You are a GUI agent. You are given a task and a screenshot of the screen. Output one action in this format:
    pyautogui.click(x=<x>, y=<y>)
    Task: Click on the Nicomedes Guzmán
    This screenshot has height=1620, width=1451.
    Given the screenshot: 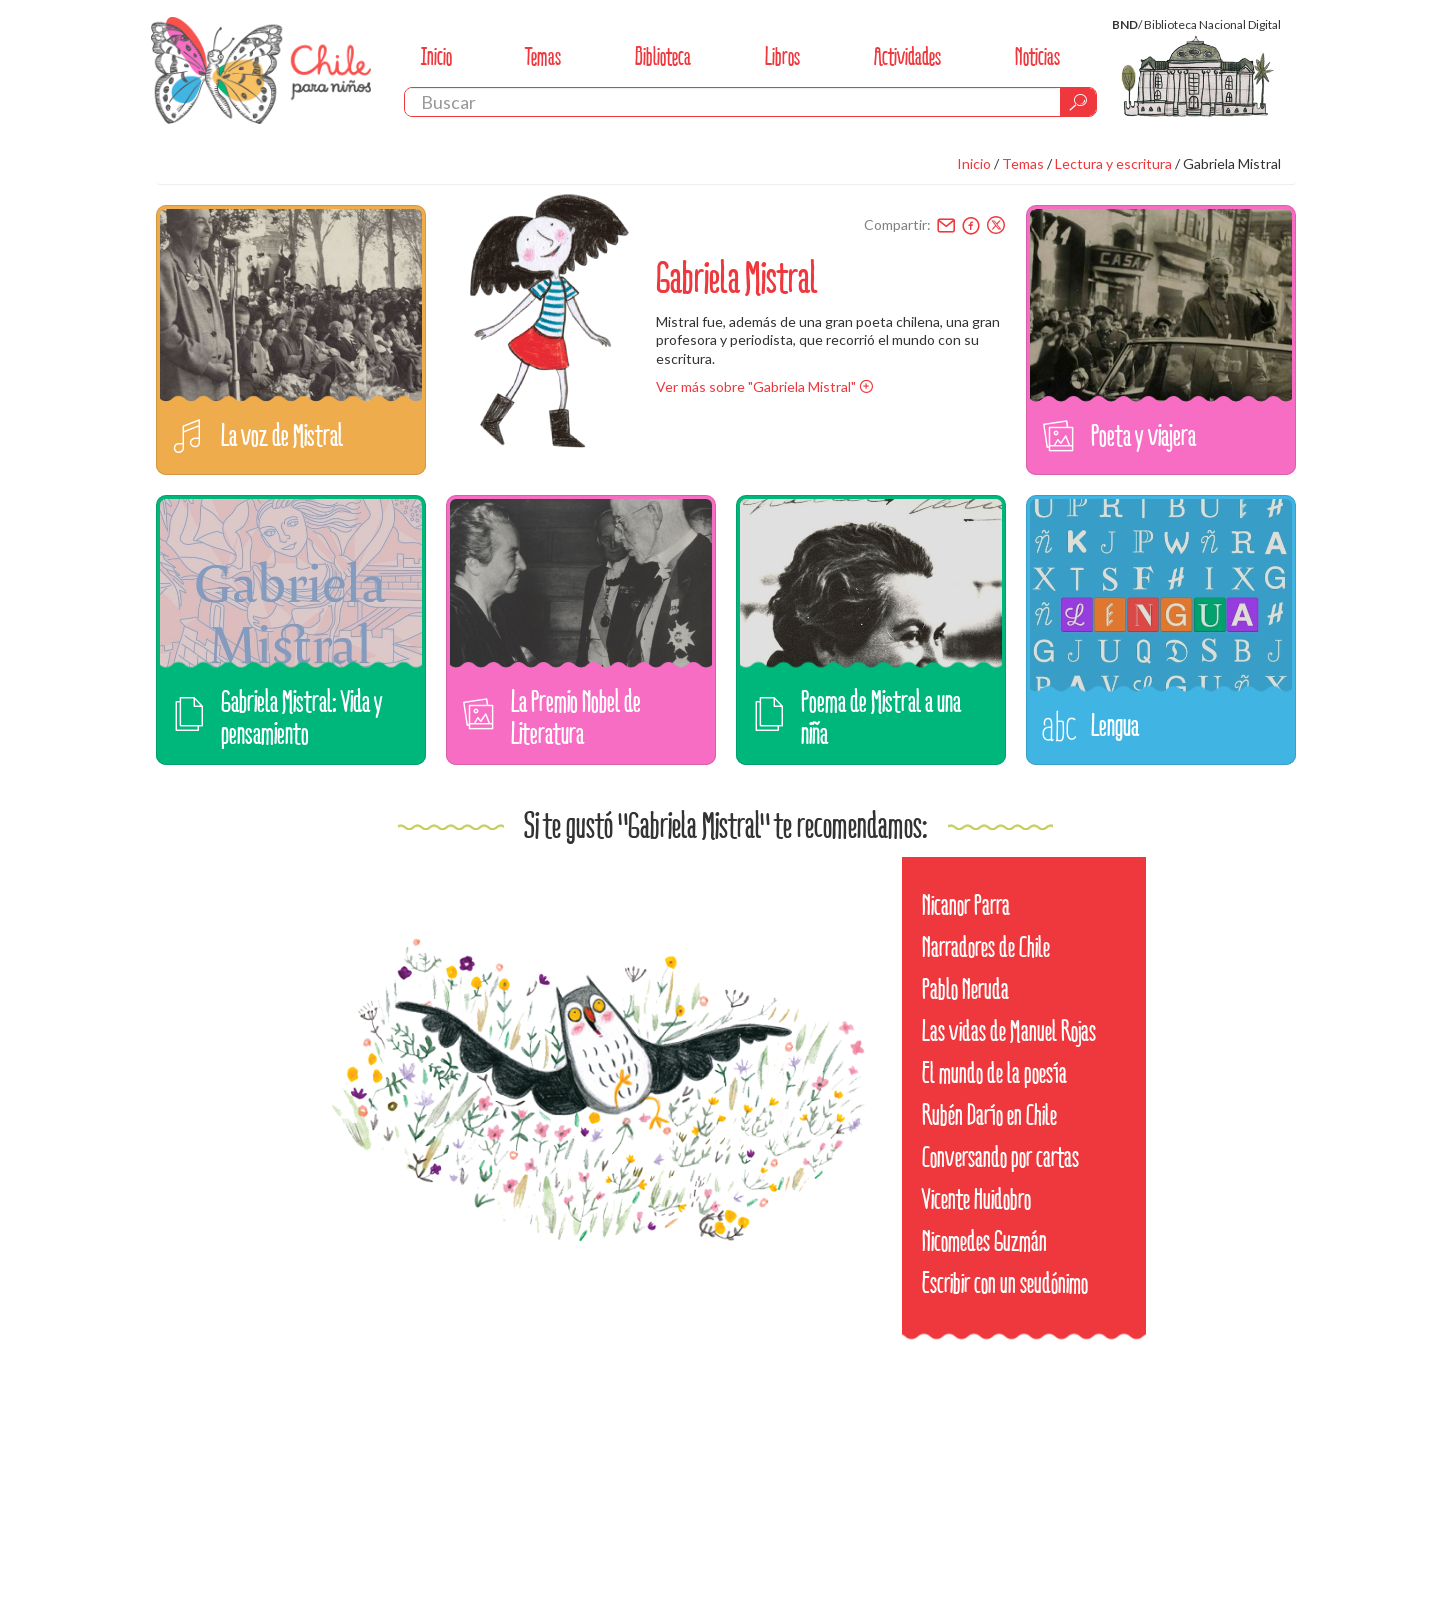 What is the action you would take?
    pyautogui.click(x=984, y=1241)
    